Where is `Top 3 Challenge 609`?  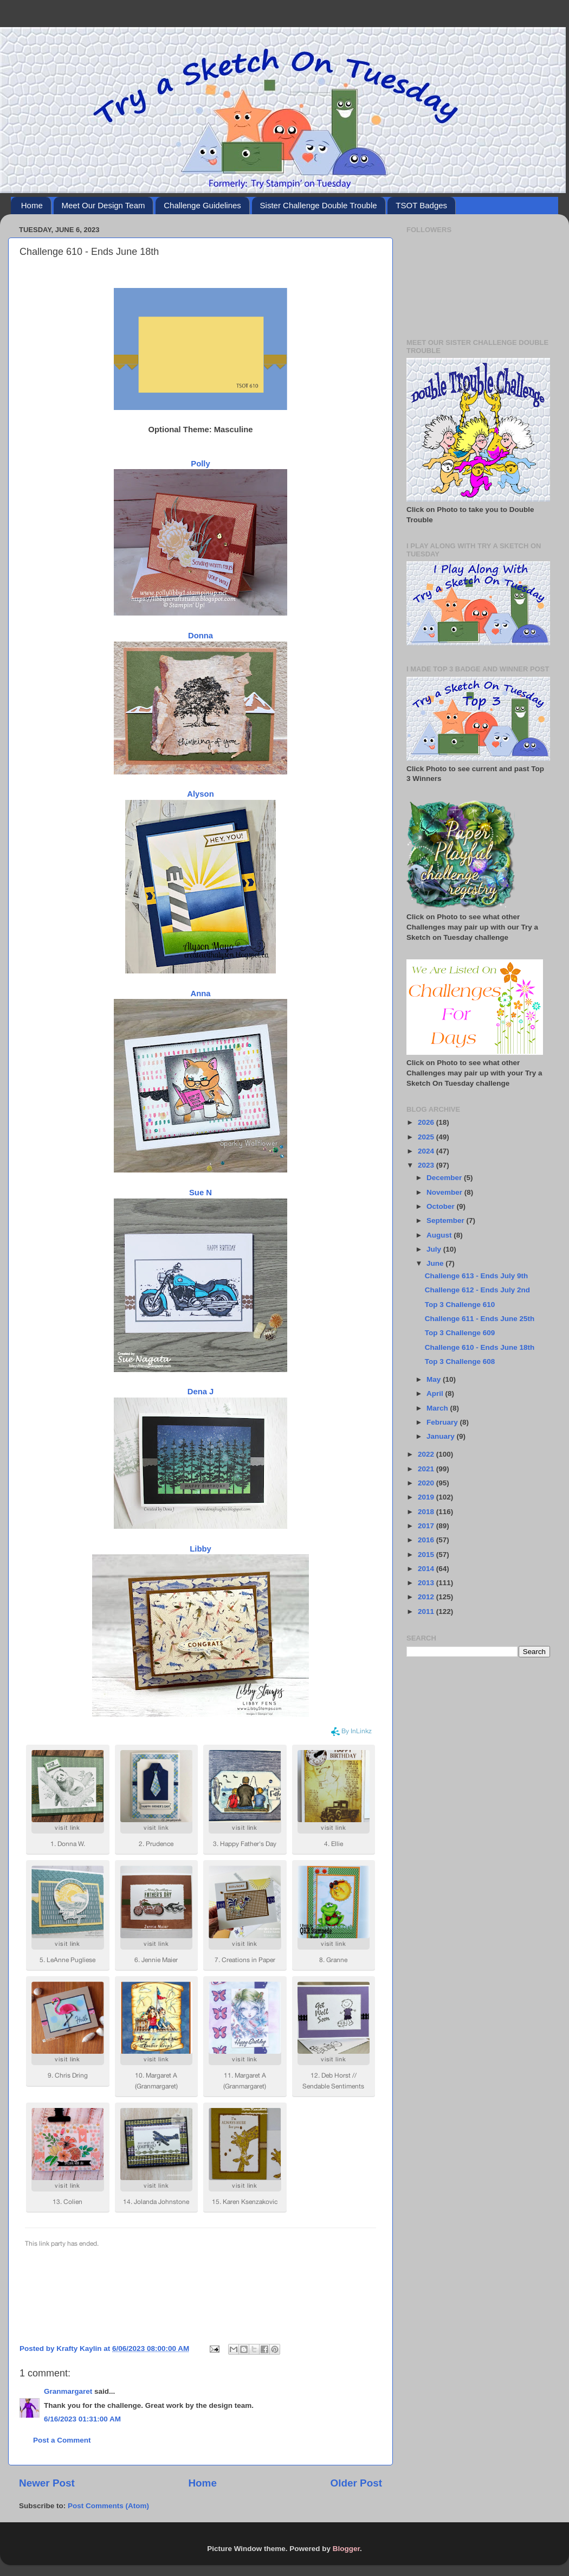 Top 3 Challenge 609 is located at coordinates (460, 1333).